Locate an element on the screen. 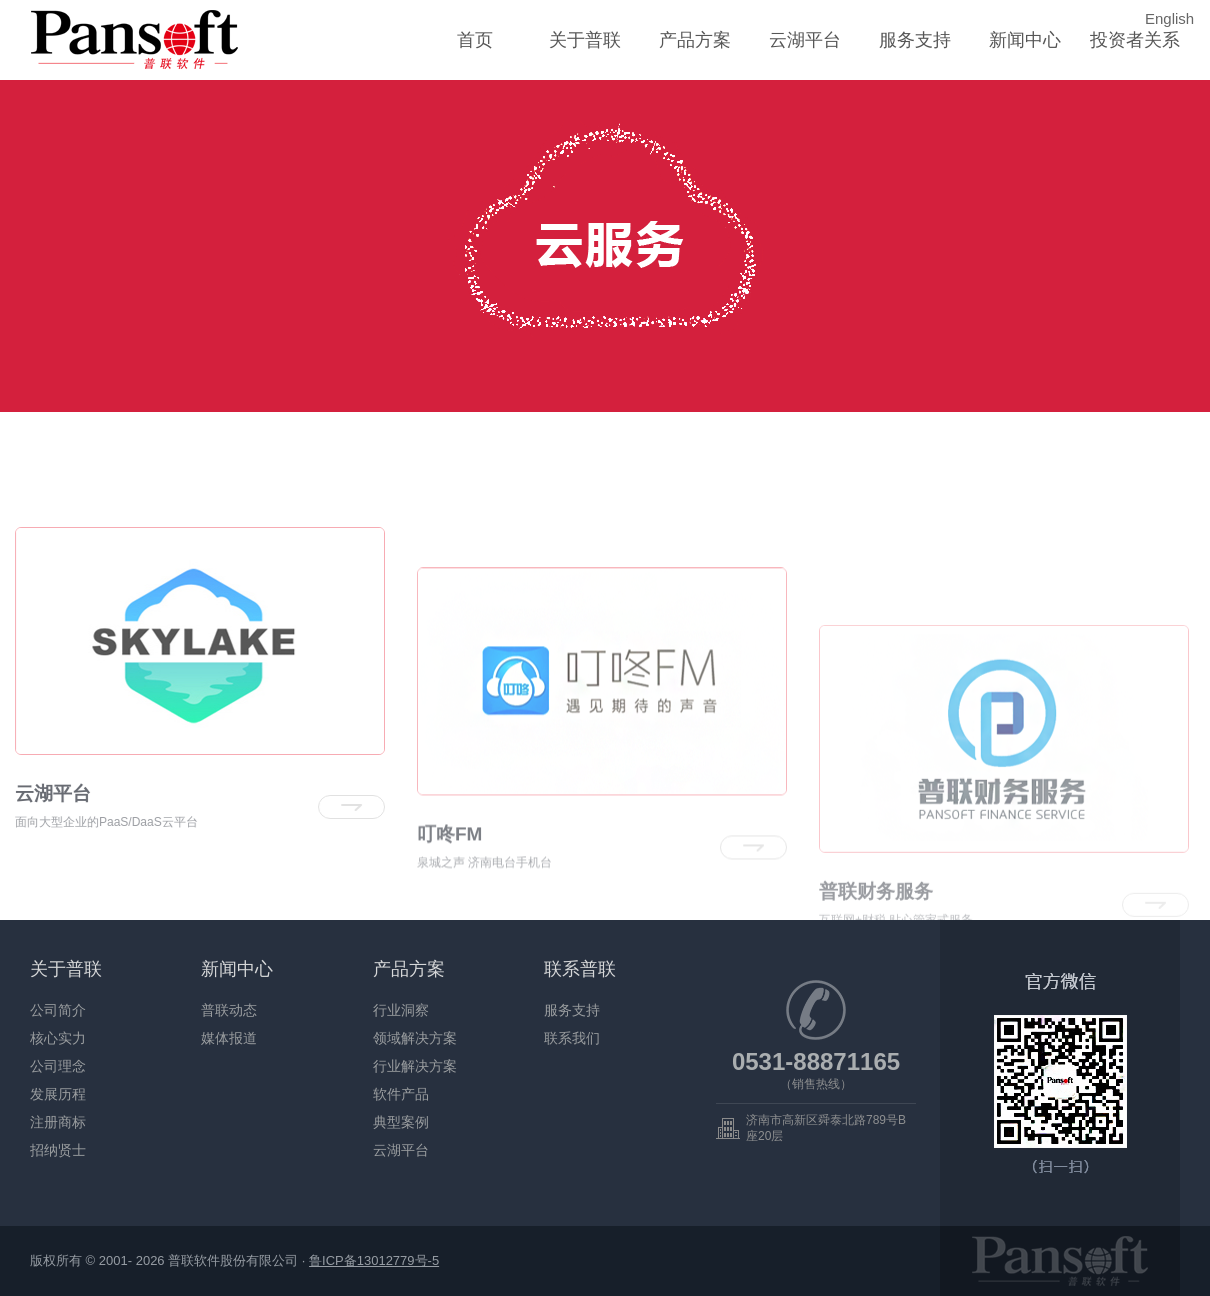 The width and height of the screenshot is (1210, 1296). 服务支持 is located at coordinates (915, 40).